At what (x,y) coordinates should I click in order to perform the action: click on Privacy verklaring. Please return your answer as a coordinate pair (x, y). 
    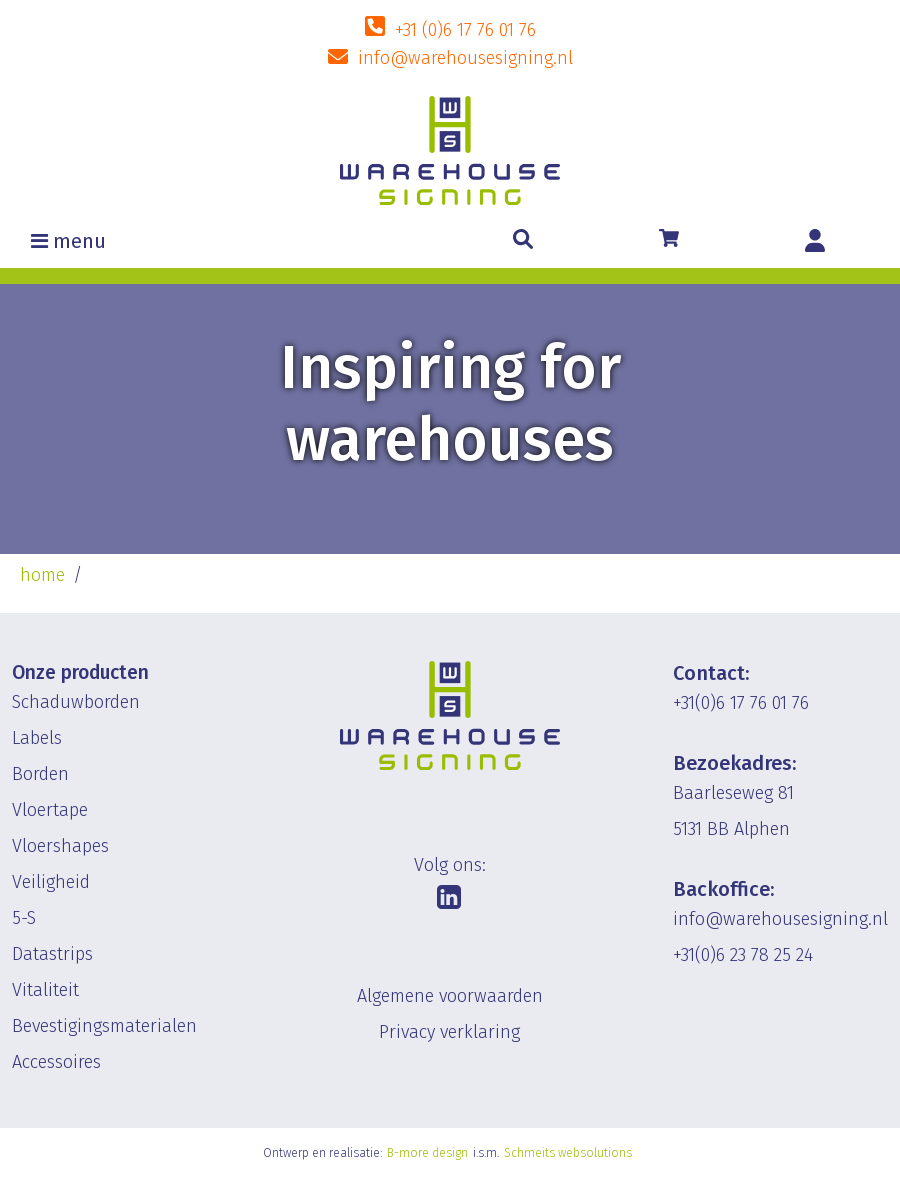
    Looking at the image, I should click on (449, 1032).